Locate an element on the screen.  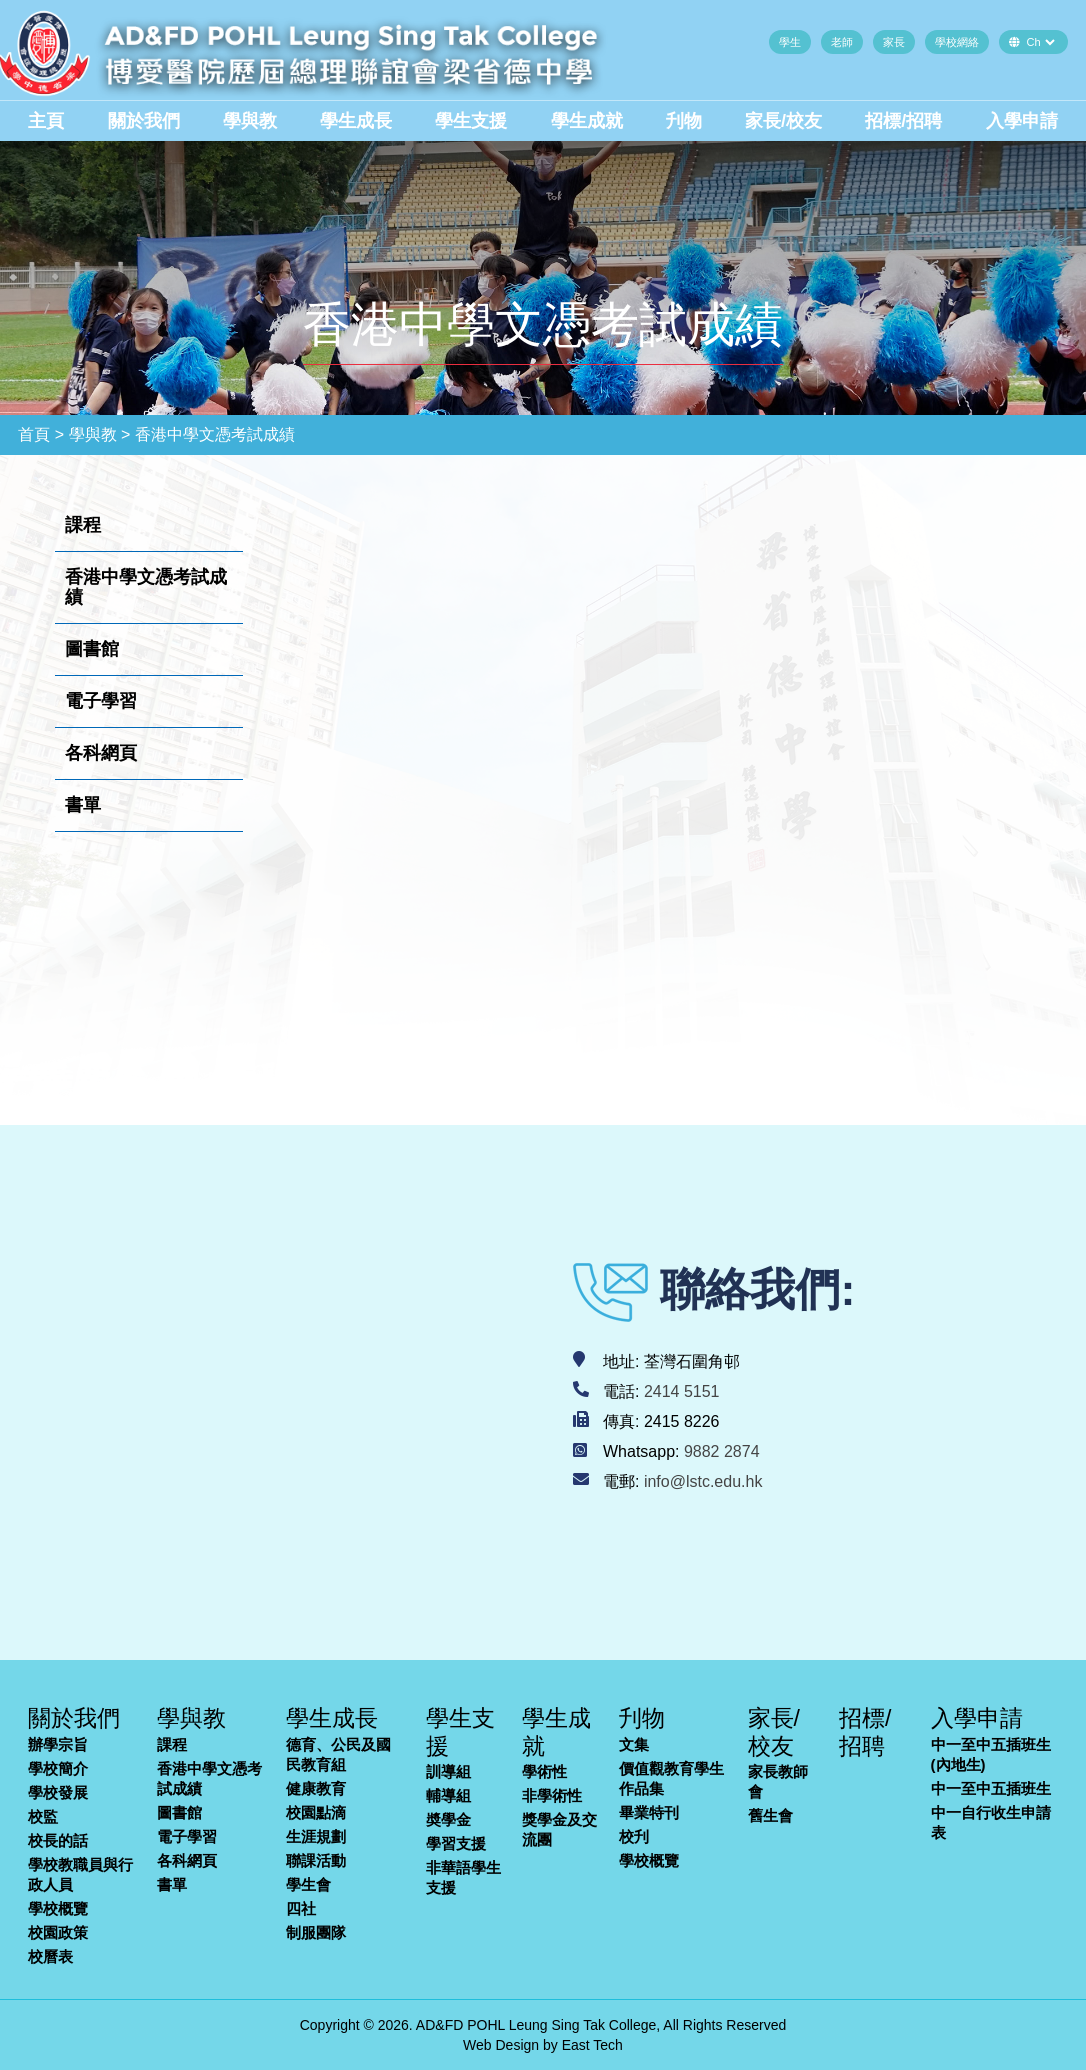
奬學金 is located at coordinates (448, 1819).